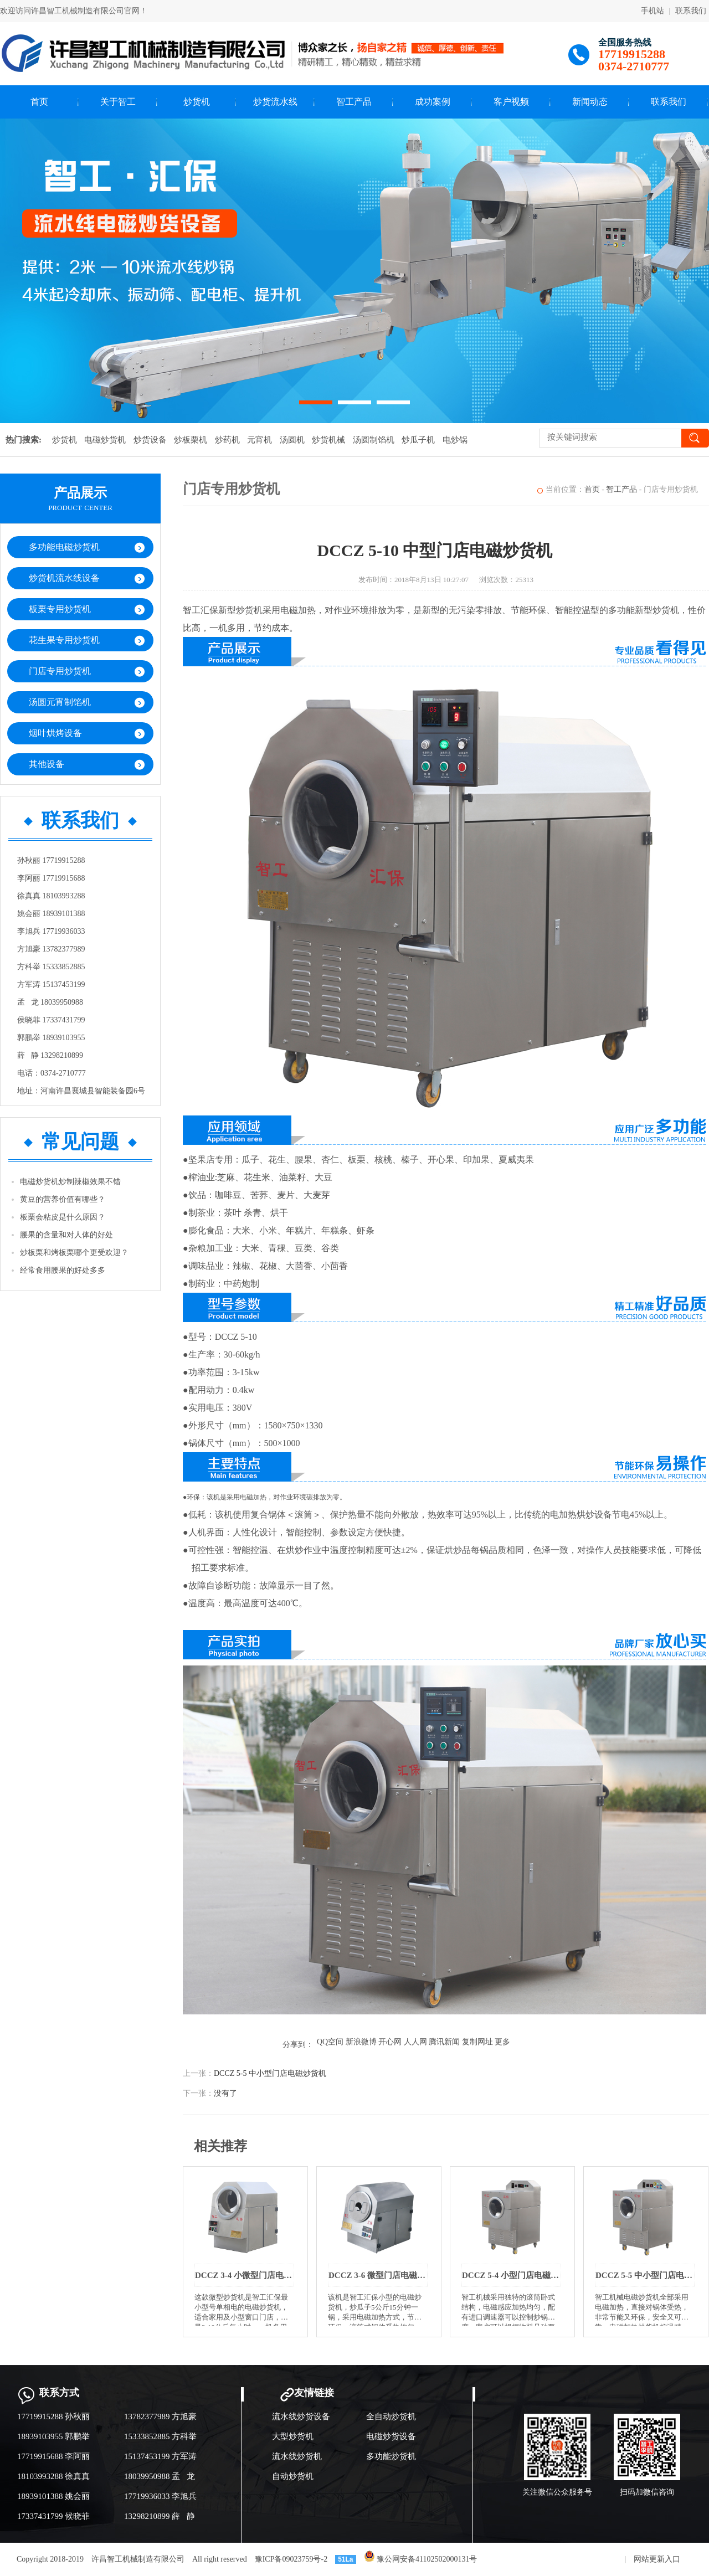 The width and height of the screenshot is (709, 2576). I want to click on 人人网, so click(415, 2042).